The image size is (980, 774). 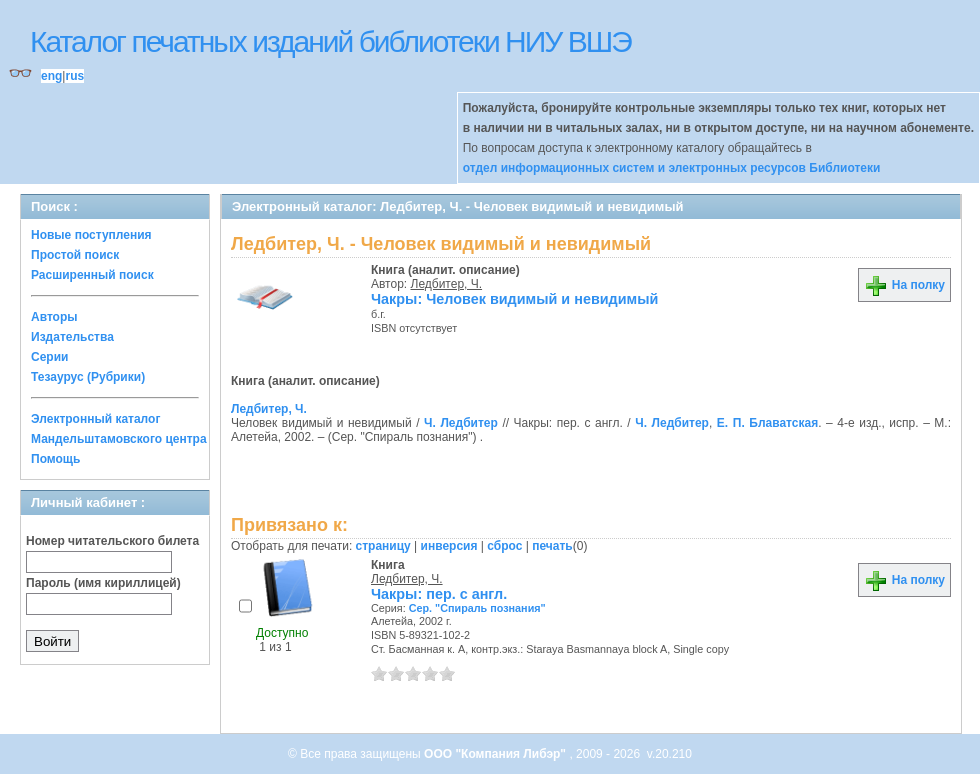 I want to click on Тезаурус (Рубрики), so click(x=88, y=377).